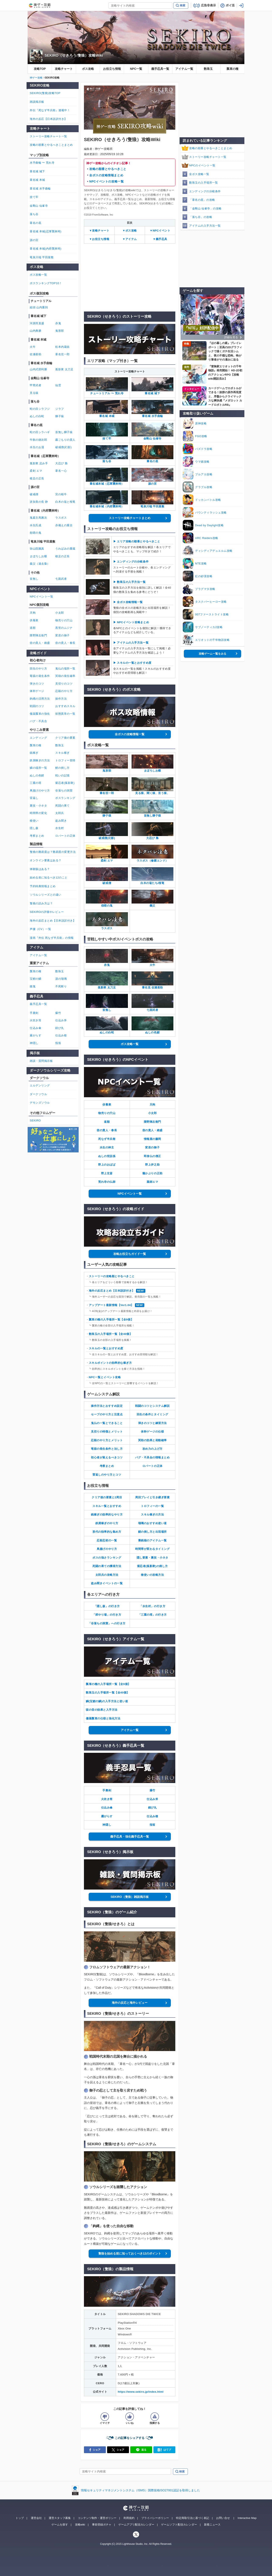  Describe the element at coordinates (140, 2490) in the screenshot. I see `情報セキュリティマネジメントシステム（ISMS）国際規格ISO27001認証を取得しました` at that location.